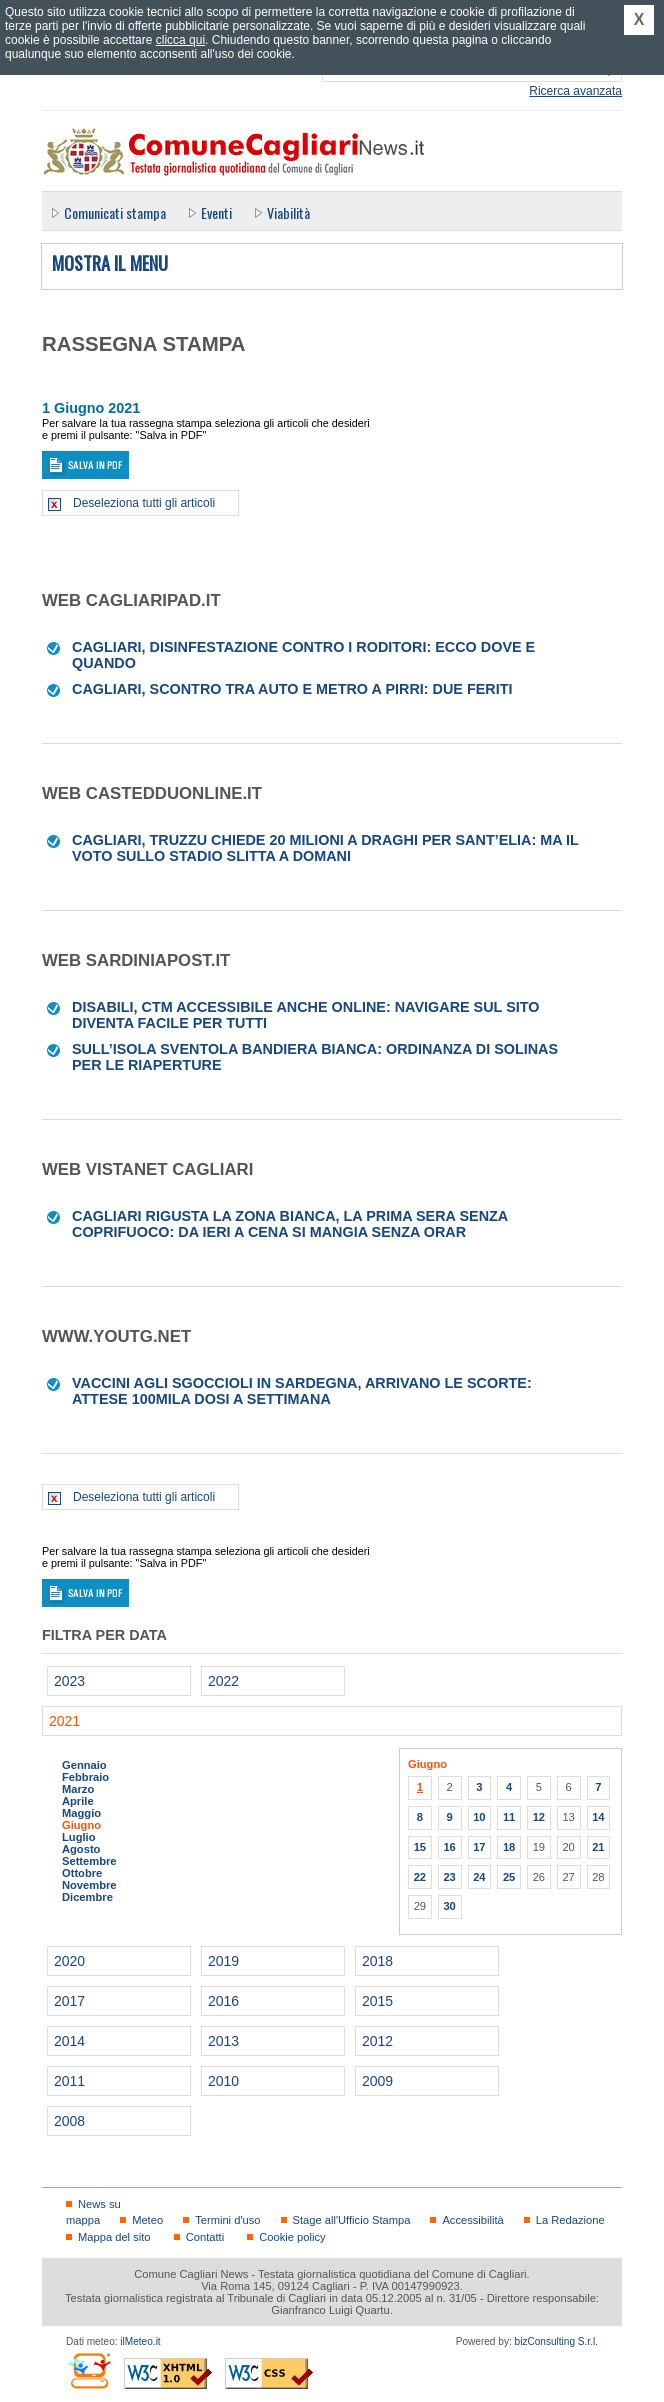  What do you see at coordinates (479, 1817) in the screenshot?
I see `10` at bounding box center [479, 1817].